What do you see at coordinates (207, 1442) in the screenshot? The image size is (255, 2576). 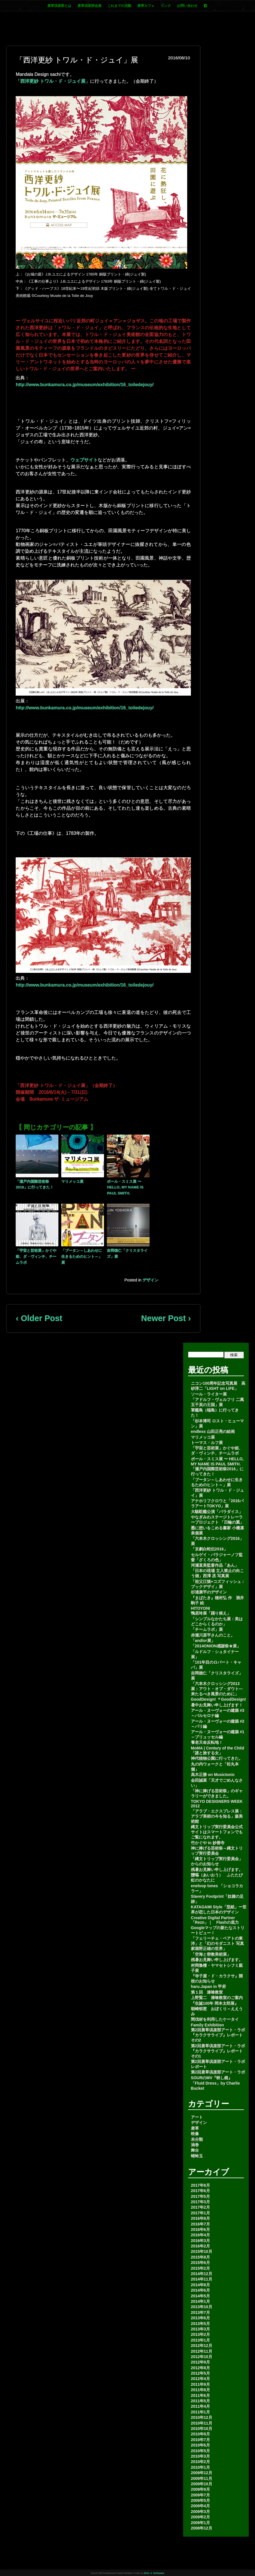 I see `トーマス・ルフ展` at bounding box center [207, 1442].